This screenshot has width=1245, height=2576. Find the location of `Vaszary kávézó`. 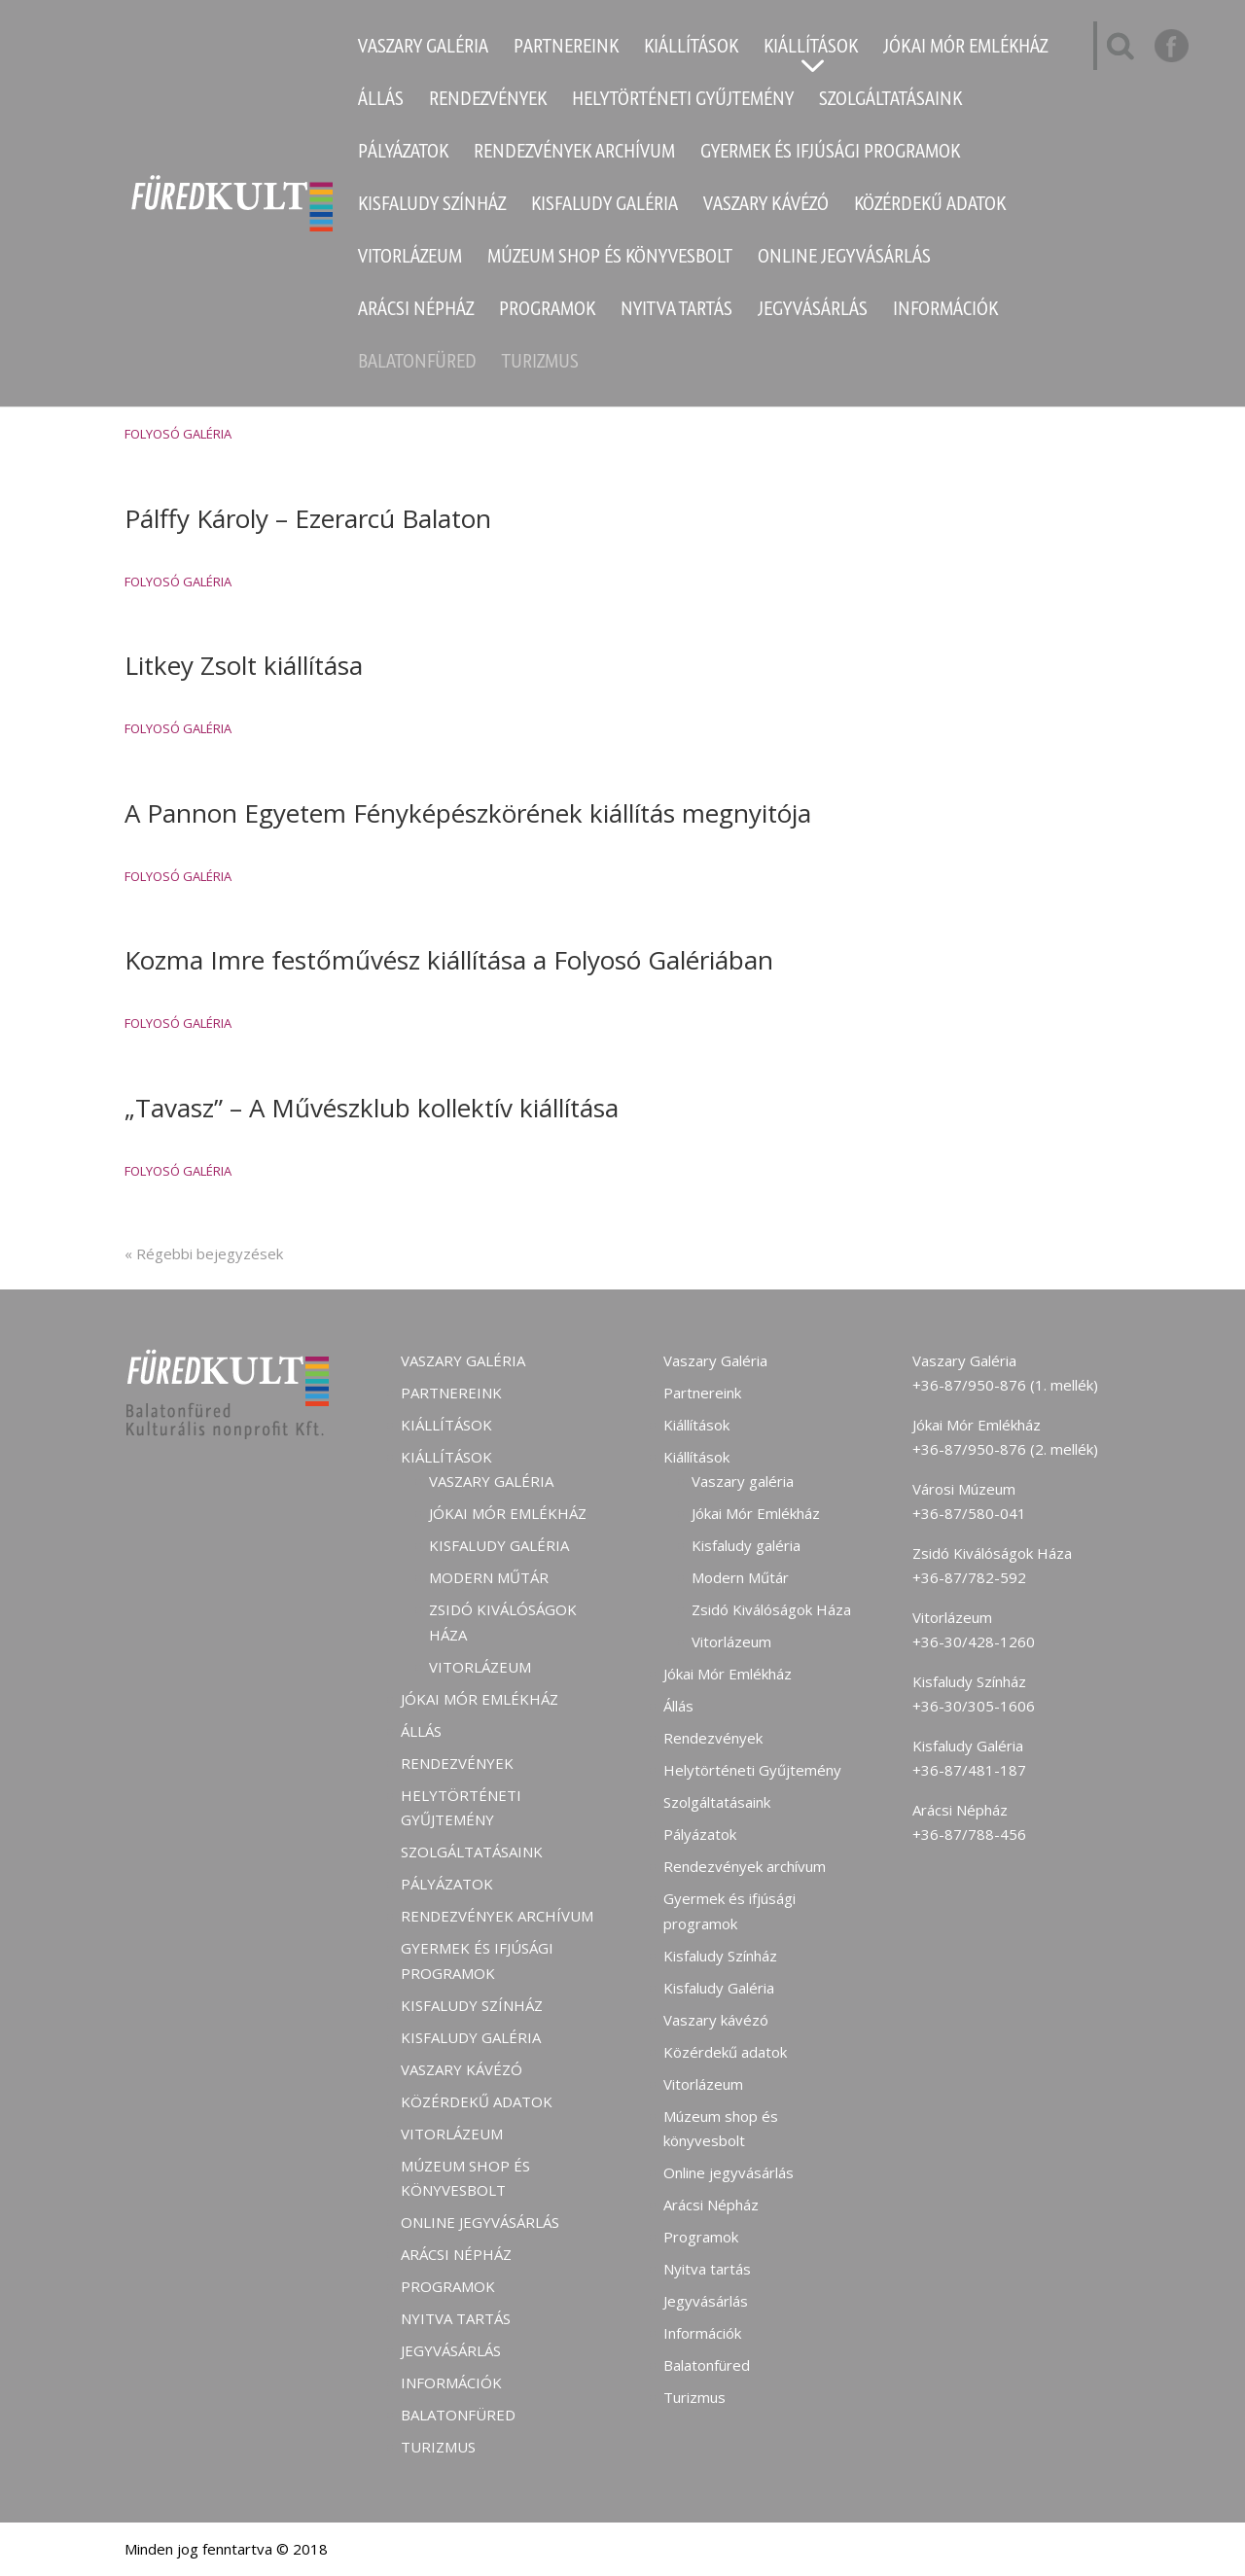

Vaszary kávézó is located at coordinates (766, 206).